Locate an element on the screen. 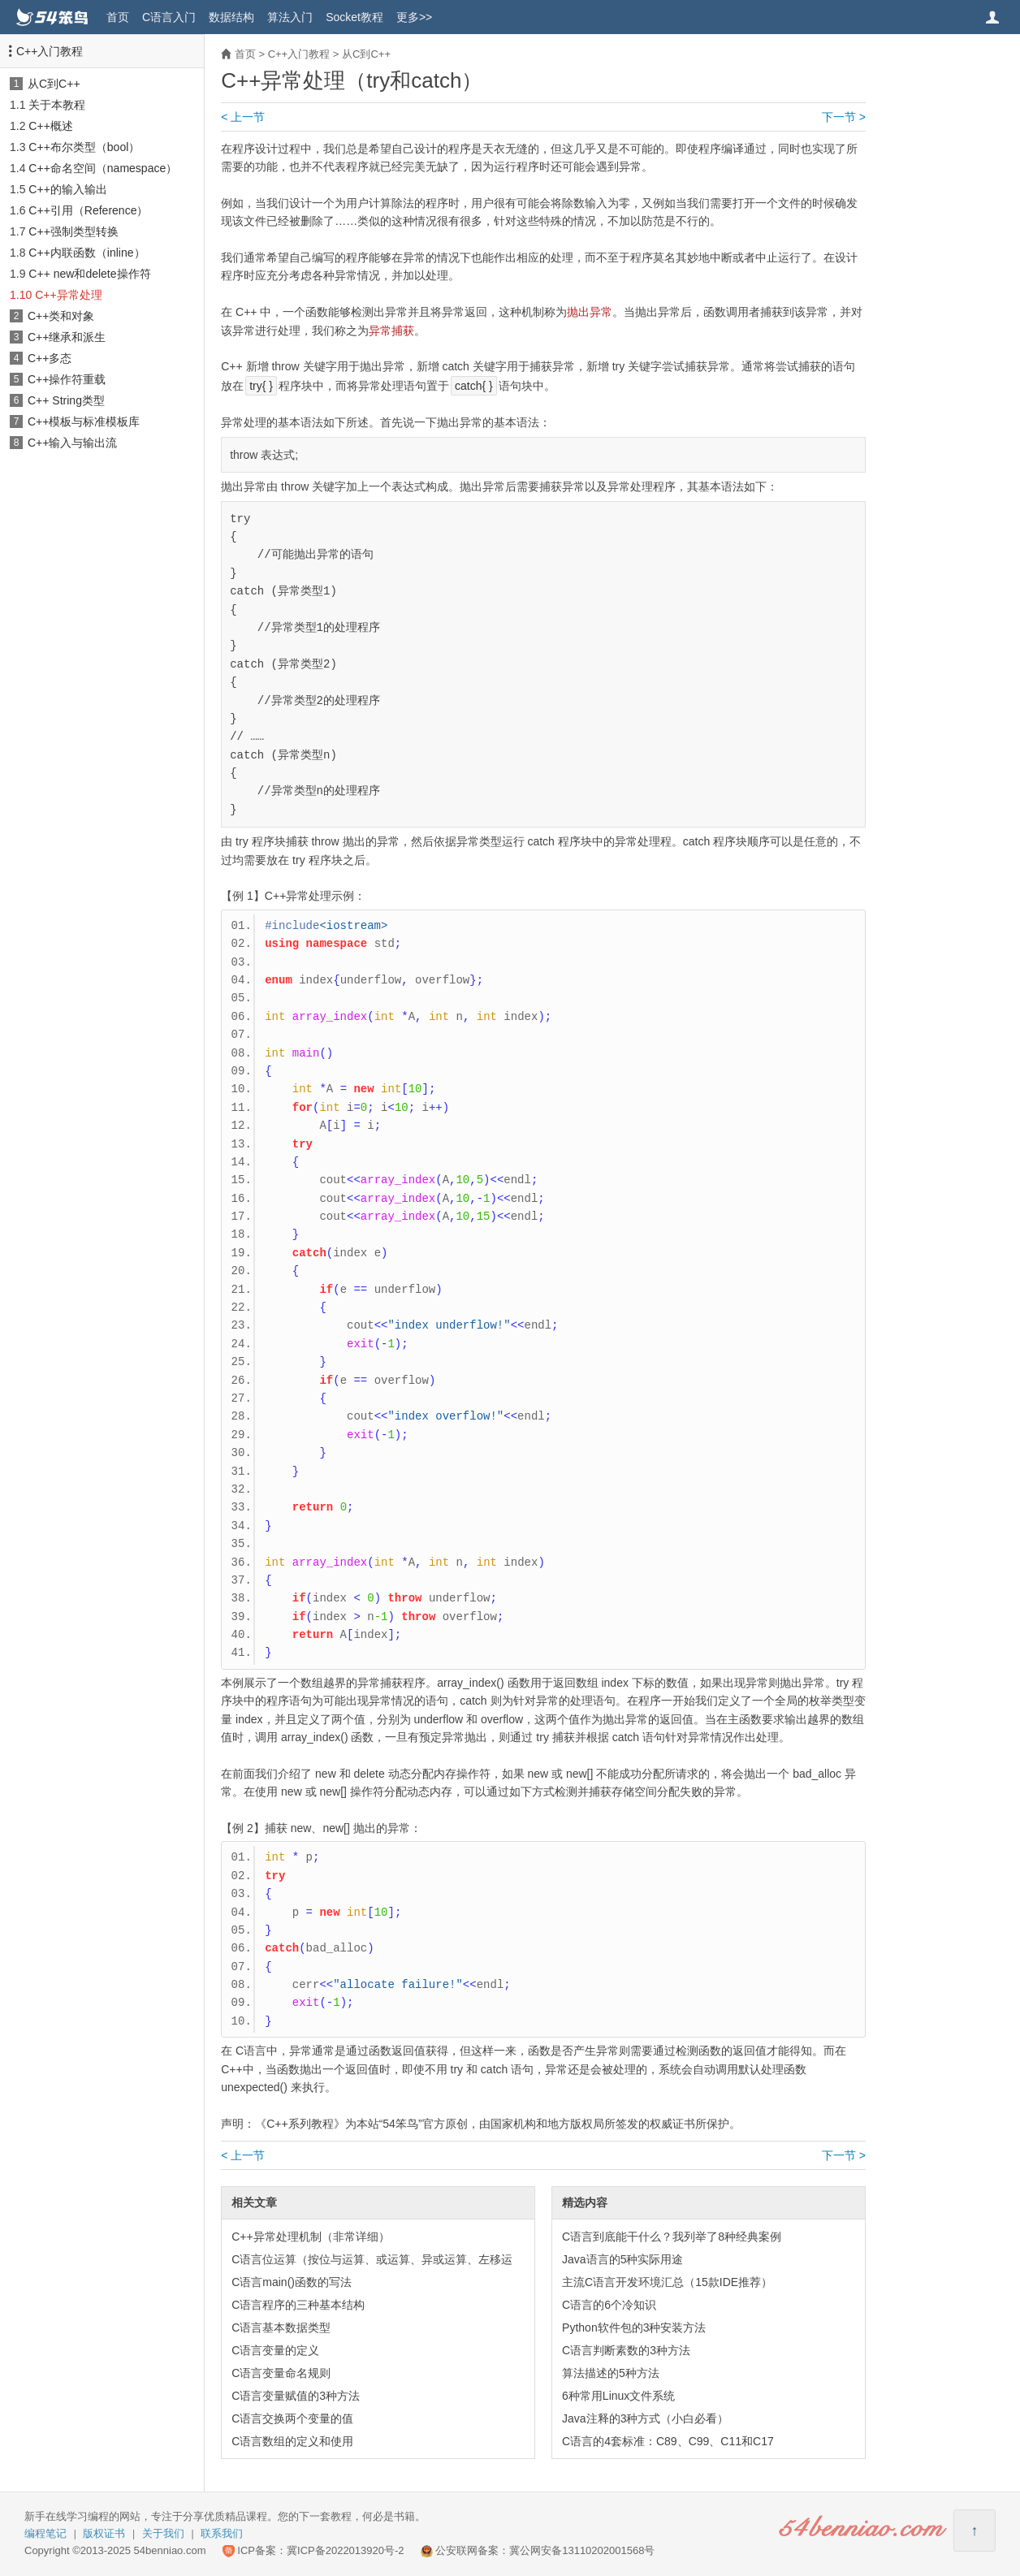  C语言变量命名规则 is located at coordinates (281, 2372).